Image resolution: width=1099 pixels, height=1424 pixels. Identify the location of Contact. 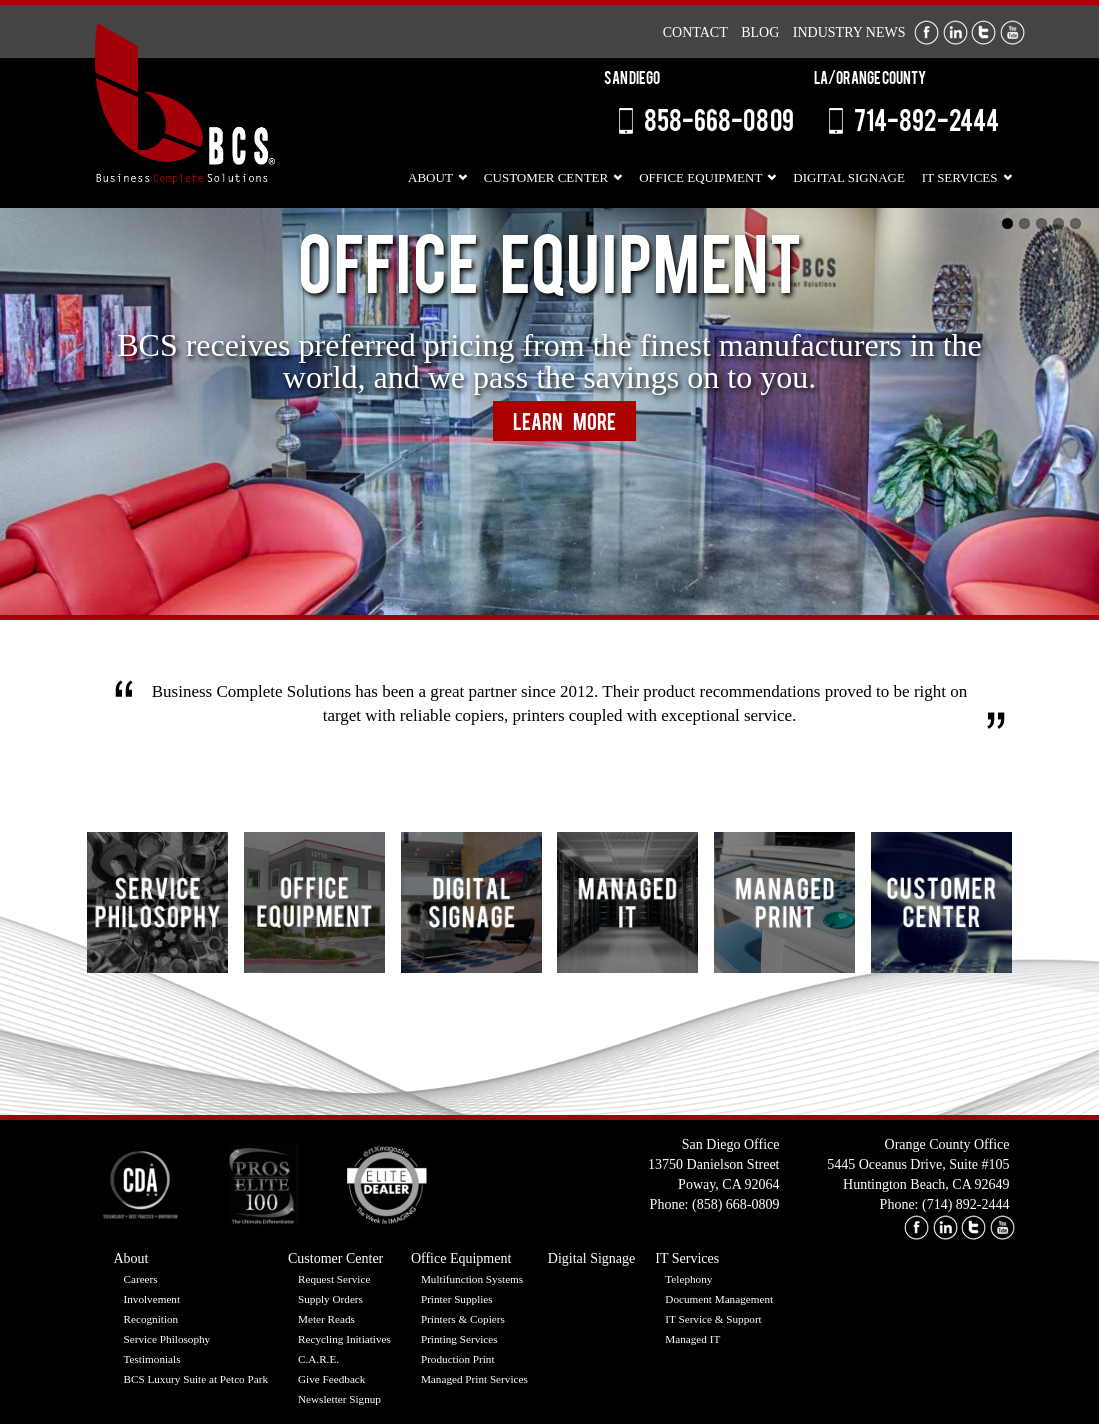
(695, 32).